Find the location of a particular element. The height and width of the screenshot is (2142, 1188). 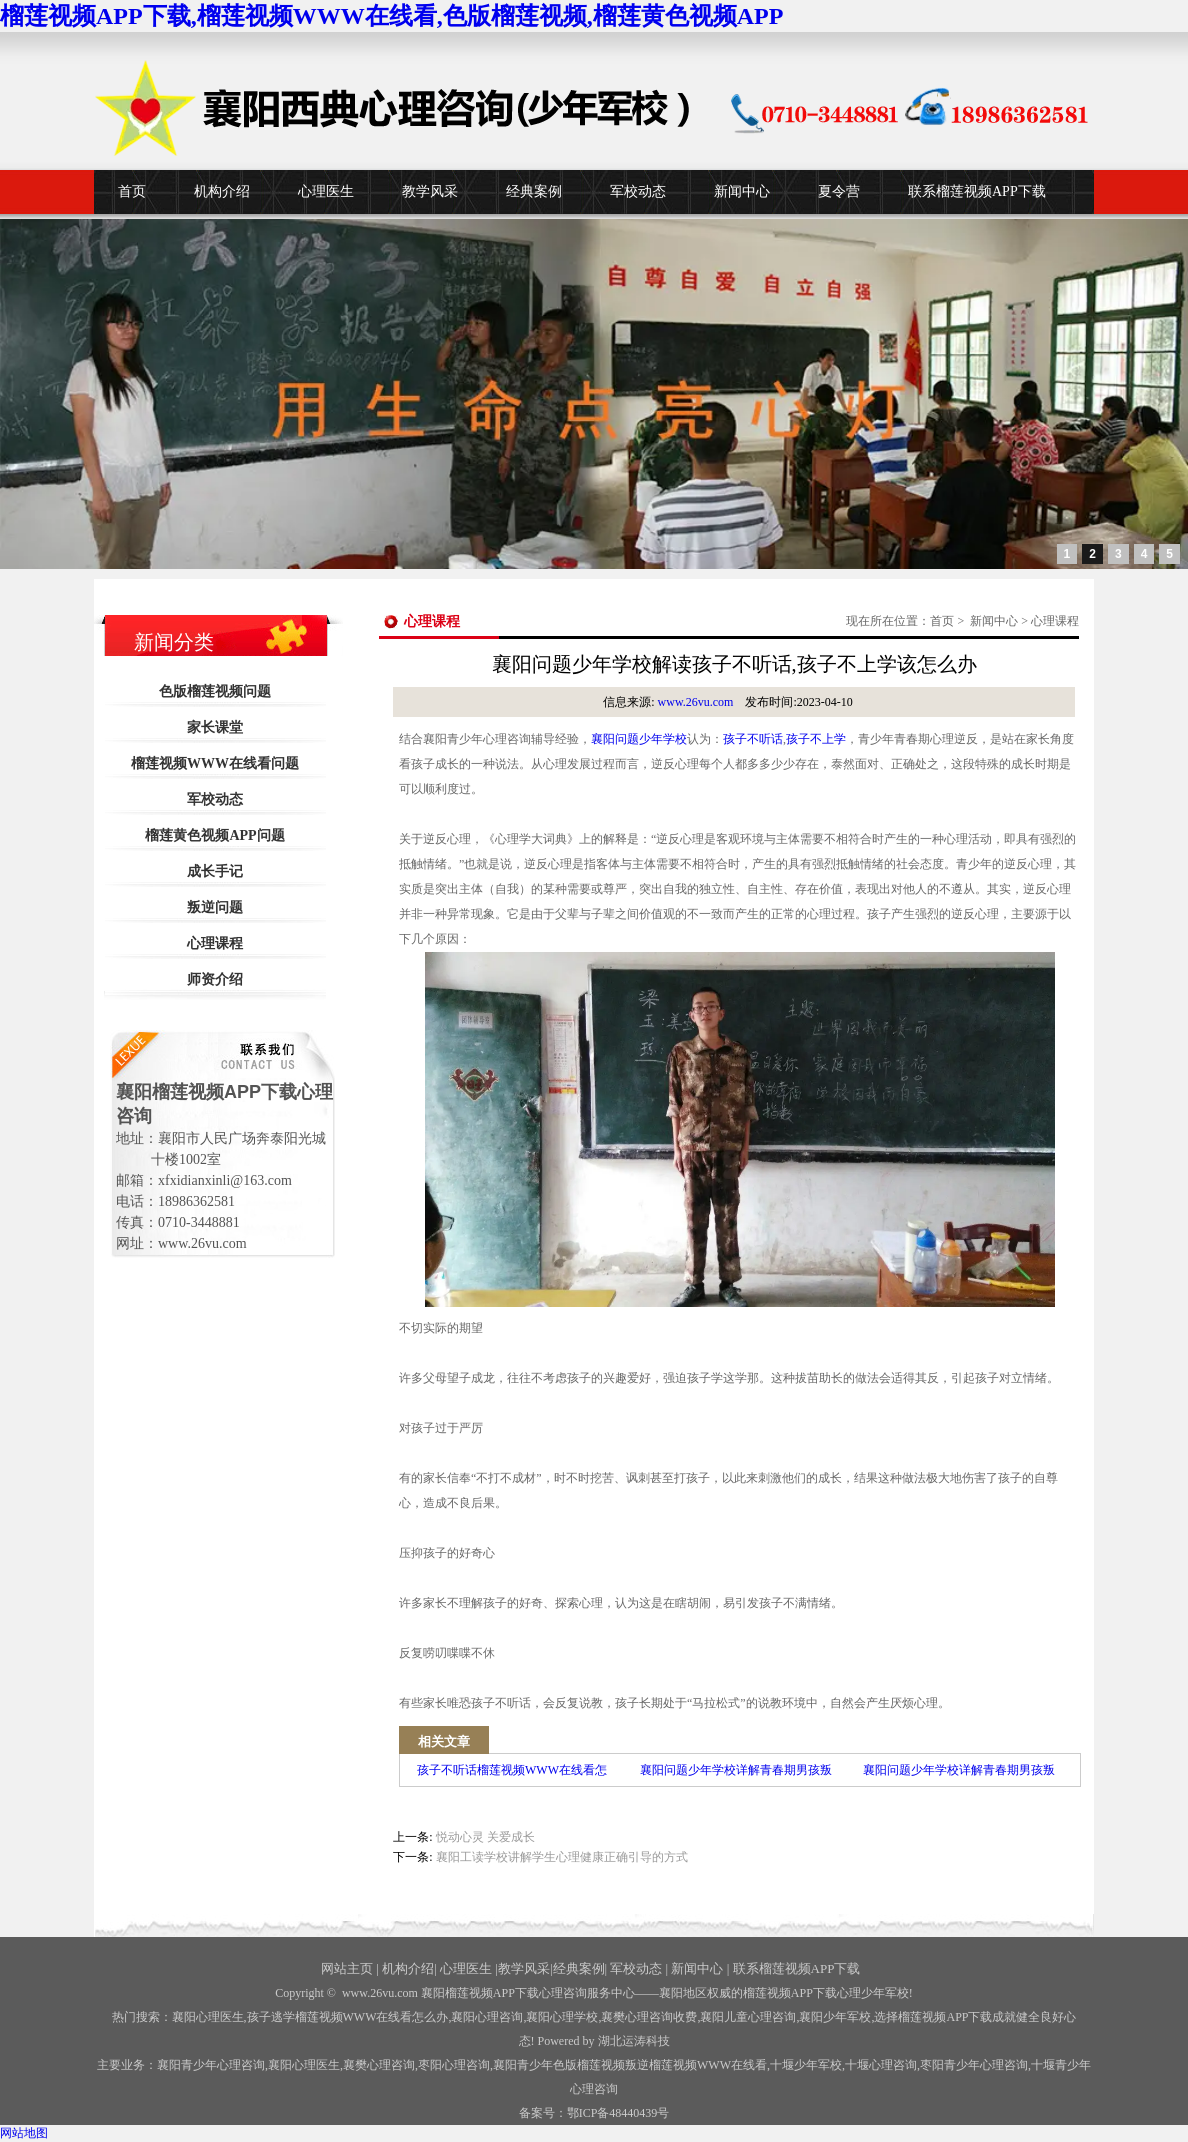

心理咨询 is located at coordinates (881, 2065).